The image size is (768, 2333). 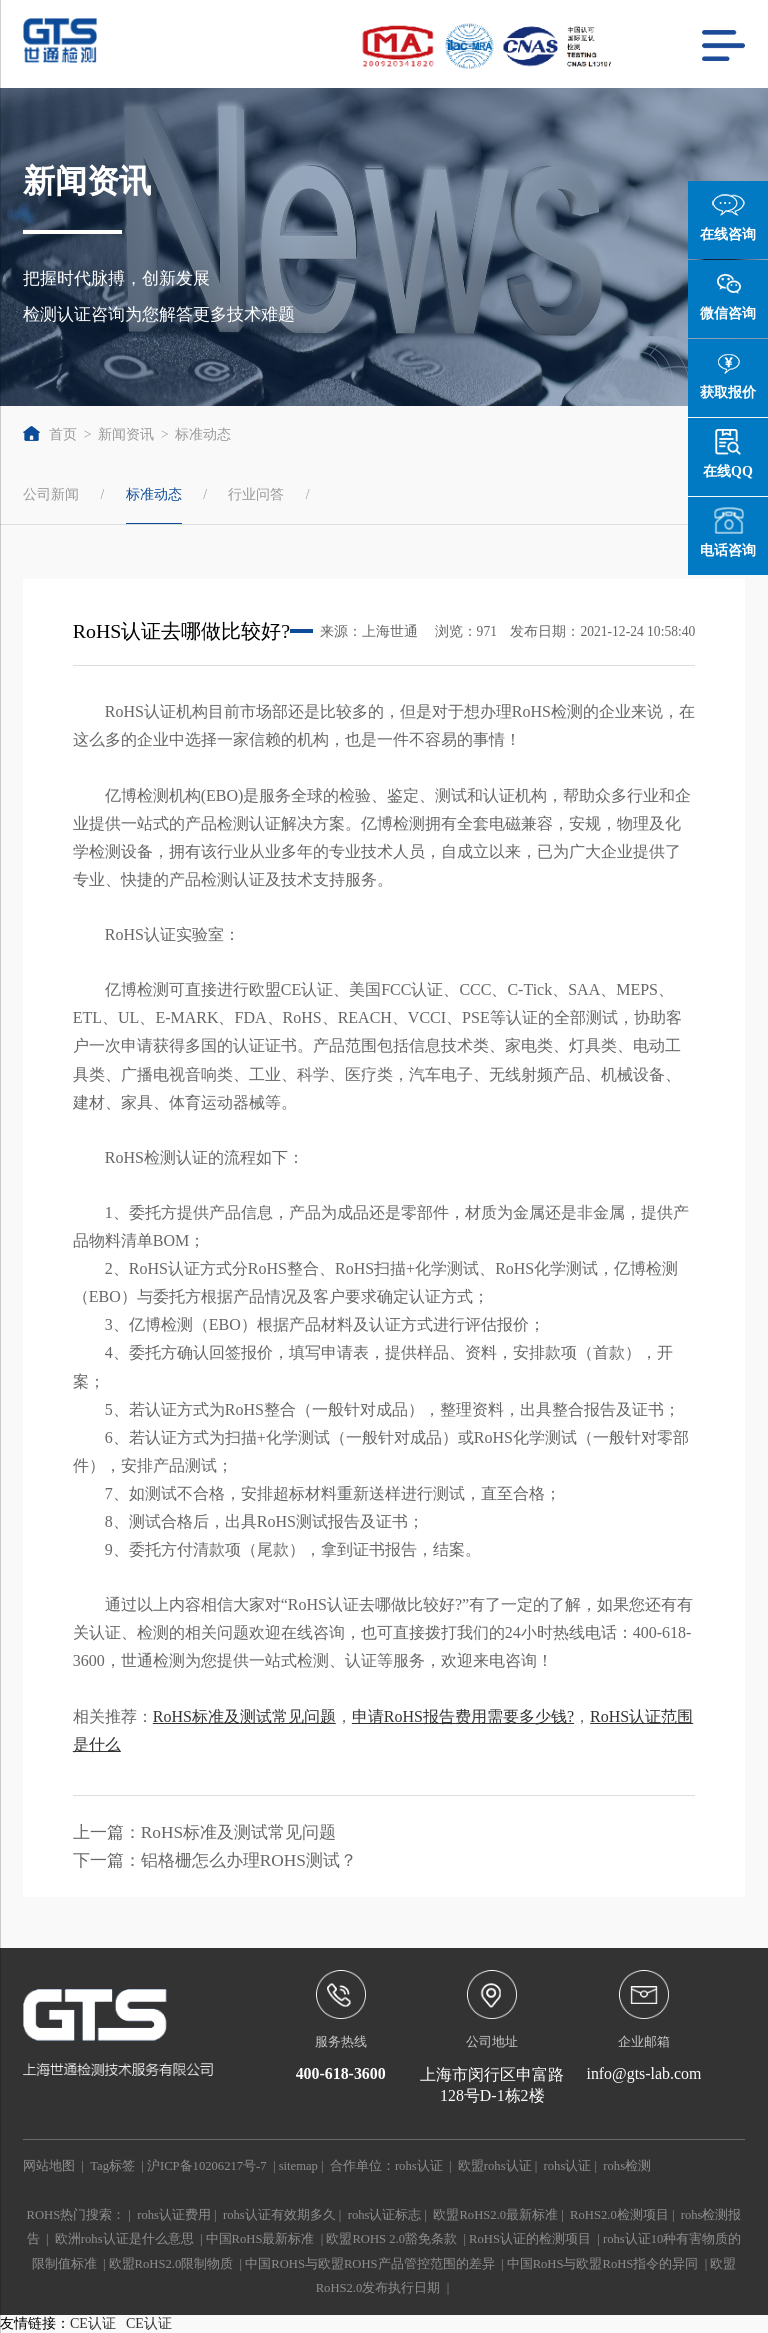 What do you see at coordinates (126, 434) in the screenshot?
I see `新闻资讯` at bounding box center [126, 434].